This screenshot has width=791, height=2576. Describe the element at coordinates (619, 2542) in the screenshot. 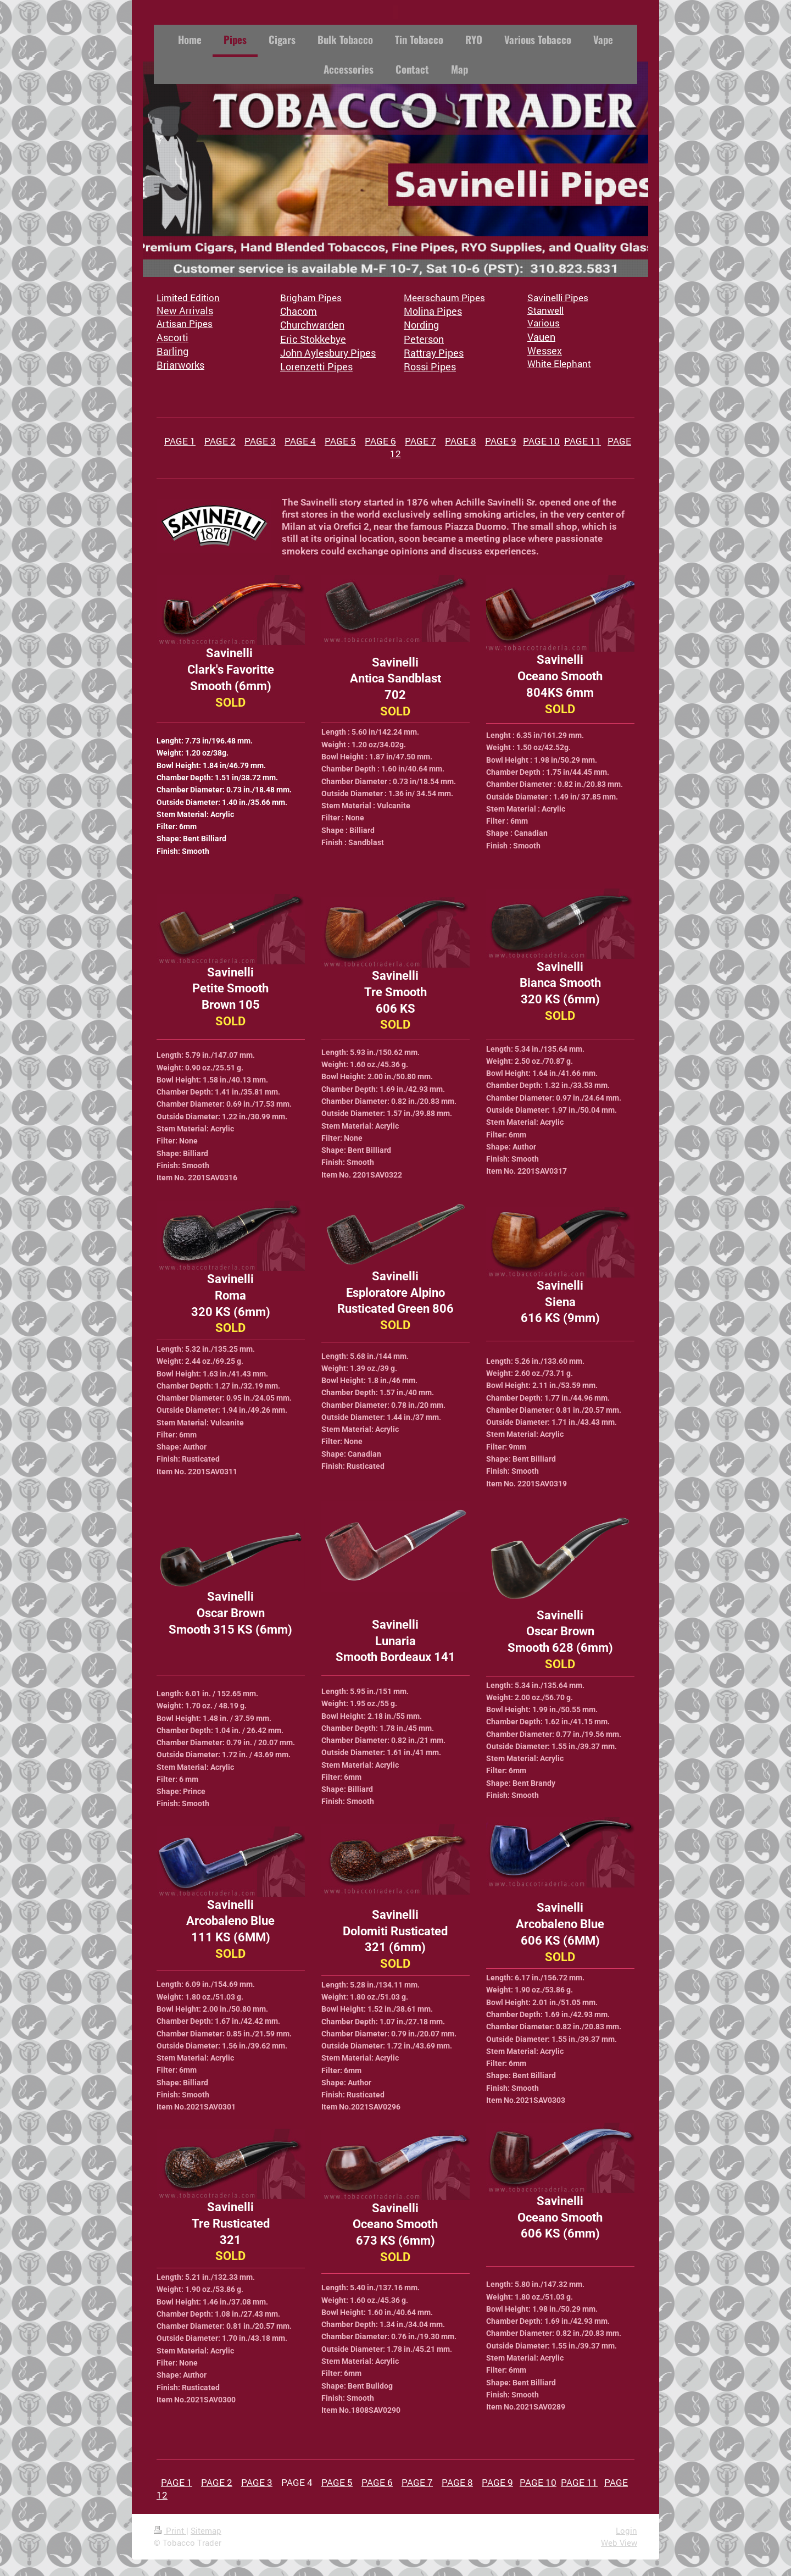

I see `Web View` at that location.